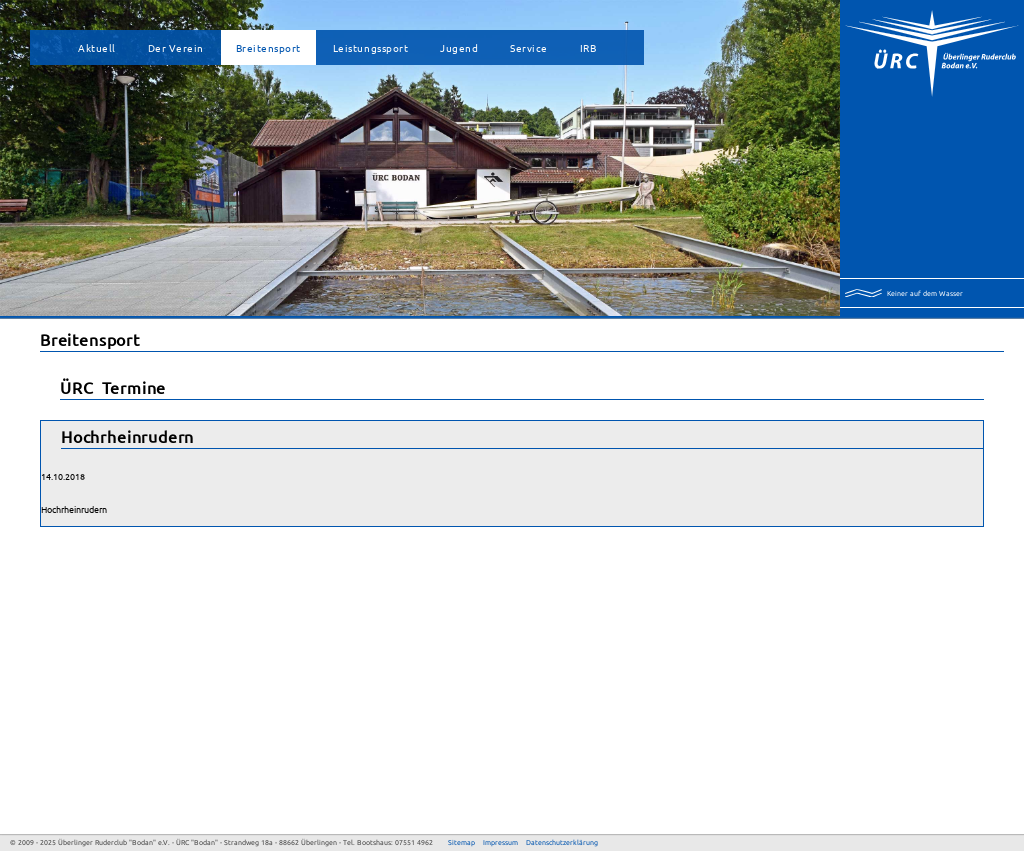 This screenshot has height=851, width=1024. What do you see at coordinates (370, 47) in the screenshot?
I see `Leistungssport` at bounding box center [370, 47].